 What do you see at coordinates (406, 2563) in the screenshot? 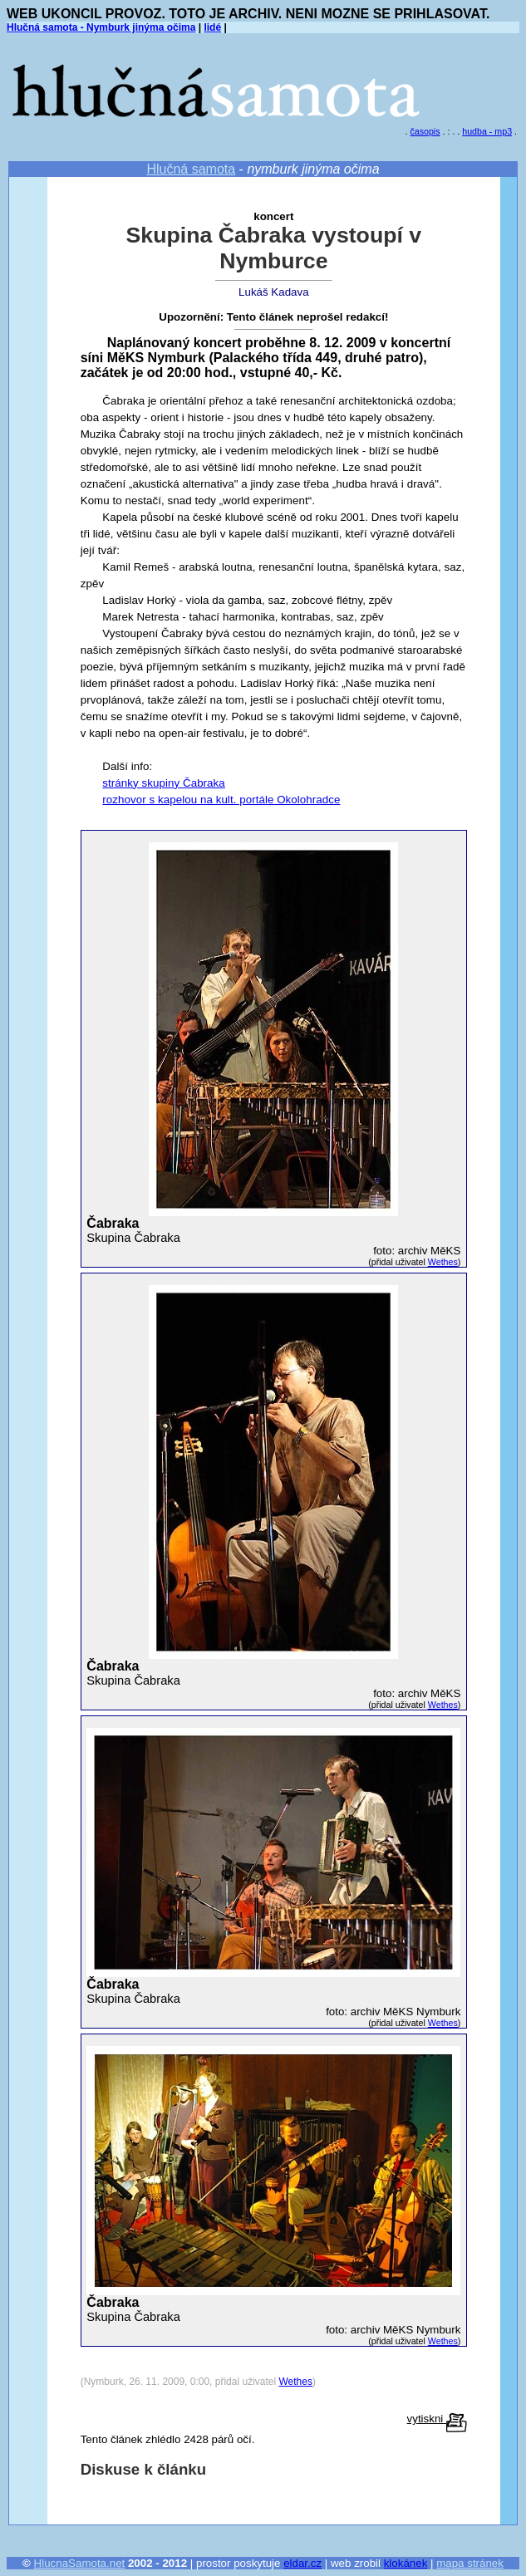
I see `klokánek` at bounding box center [406, 2563].